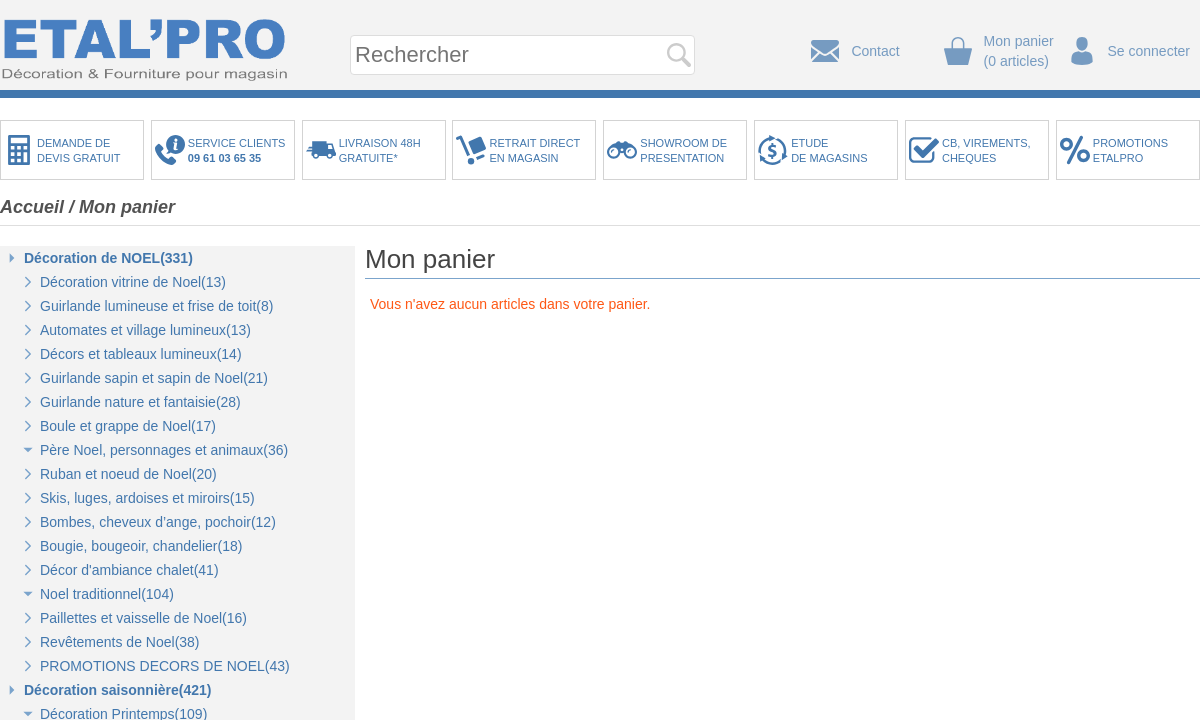 The image size is (1200, 720). What do you see at coordinates (534, 150) in the screenshot?
I see `RETRAIT DIRECTEN MAGASIN` at bounding box center [534, 150].